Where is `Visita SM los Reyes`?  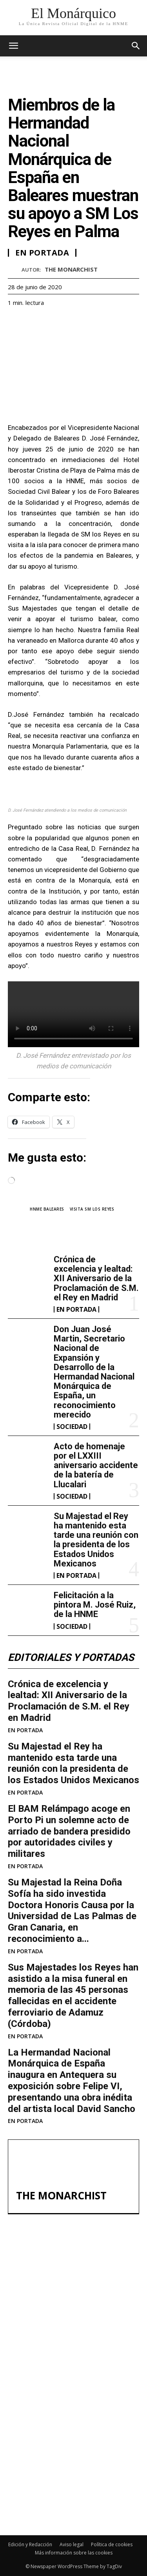
Visita SM los Reyes is located at coordinates (92, 1209).